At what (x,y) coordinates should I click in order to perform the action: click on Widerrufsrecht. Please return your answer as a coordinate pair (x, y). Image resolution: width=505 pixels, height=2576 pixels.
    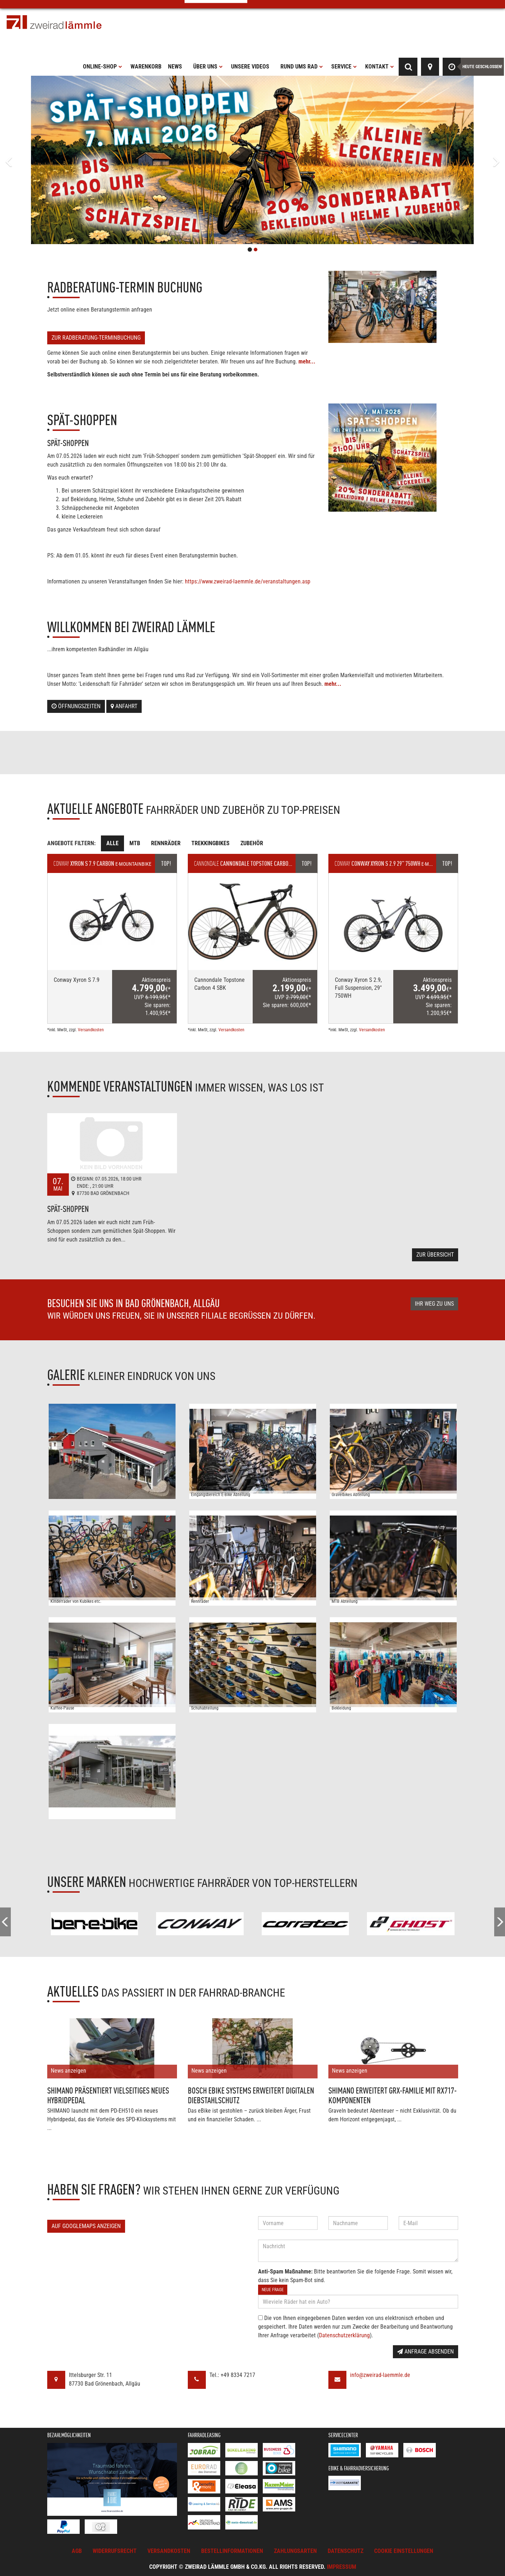
    Looking at the image, I should click on (115, 2551).